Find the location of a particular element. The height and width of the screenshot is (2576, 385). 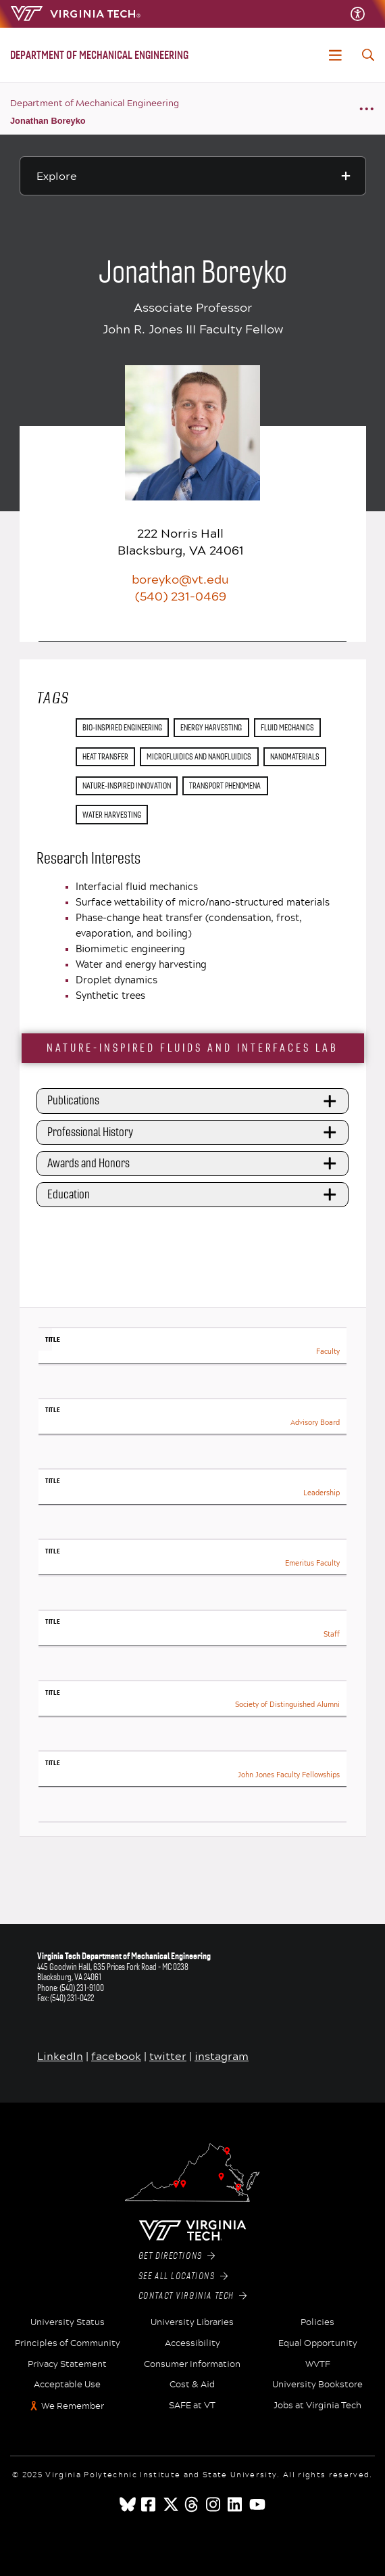

Acceptable Use is located at coordinates (67, 2385).